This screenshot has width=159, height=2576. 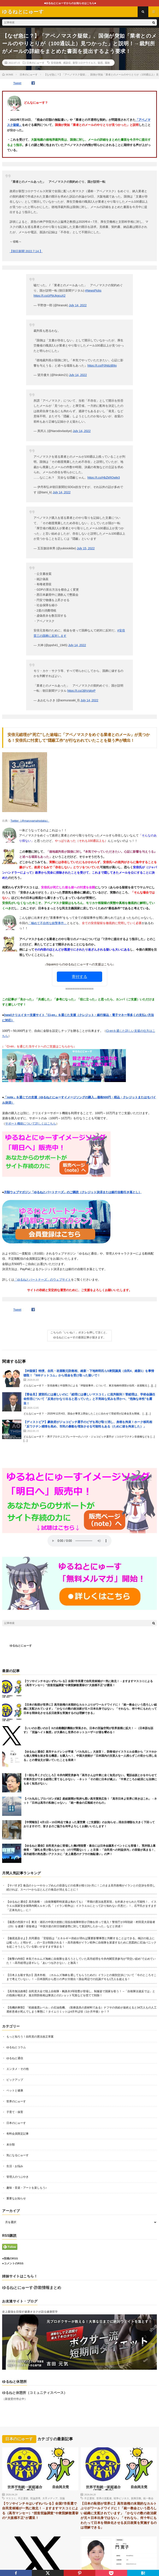 I want to click on 世界の支配者, so click(x=104, y=2498).